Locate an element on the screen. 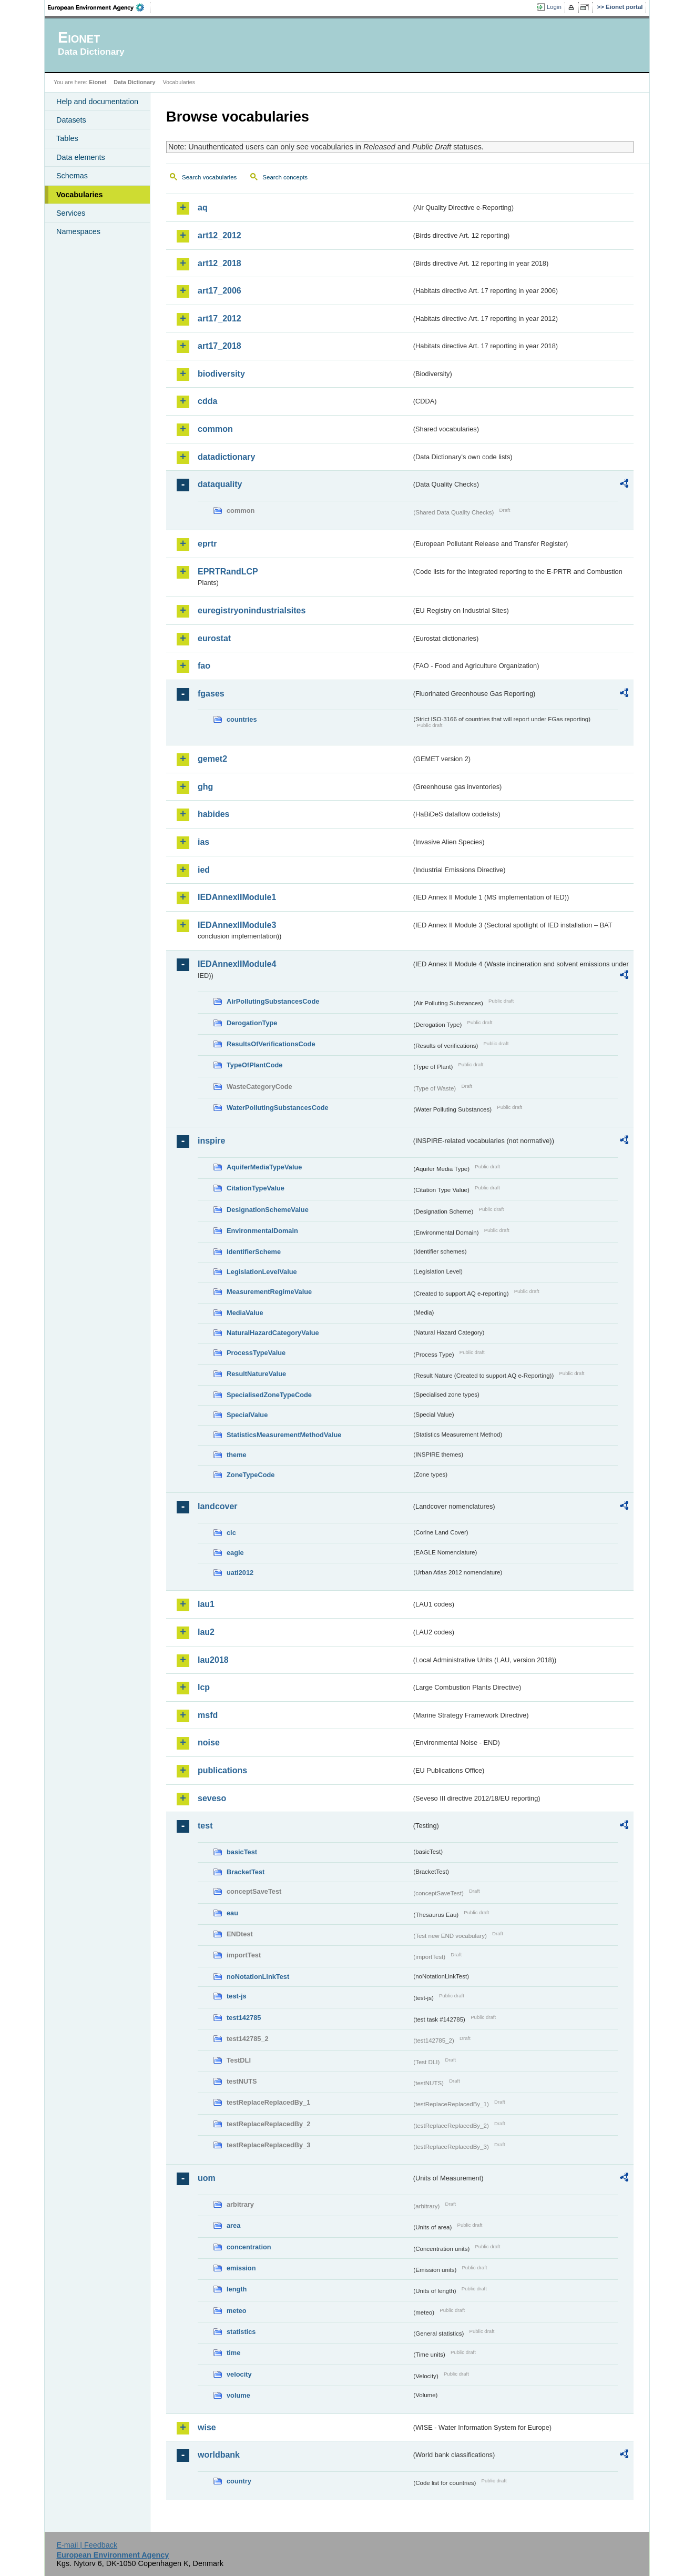 This screenshot has height=2576, width=694. fgases is located at coordinates (211, 693).